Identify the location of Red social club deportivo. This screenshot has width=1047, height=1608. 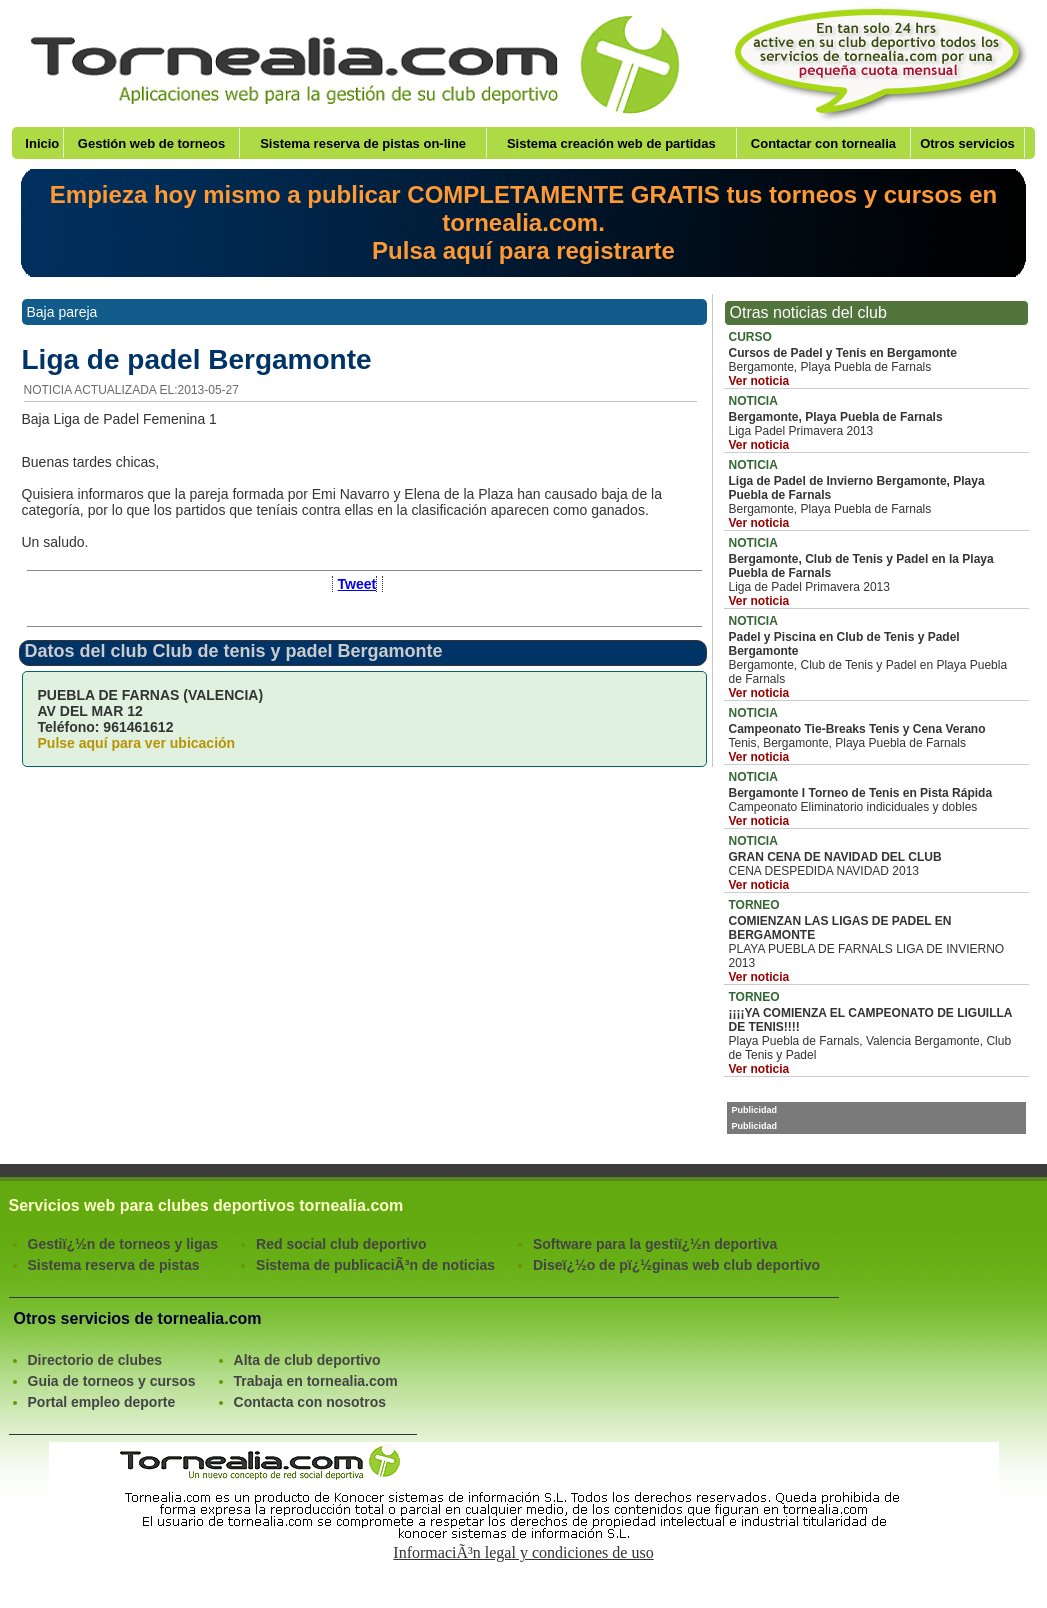
(341, 1244).